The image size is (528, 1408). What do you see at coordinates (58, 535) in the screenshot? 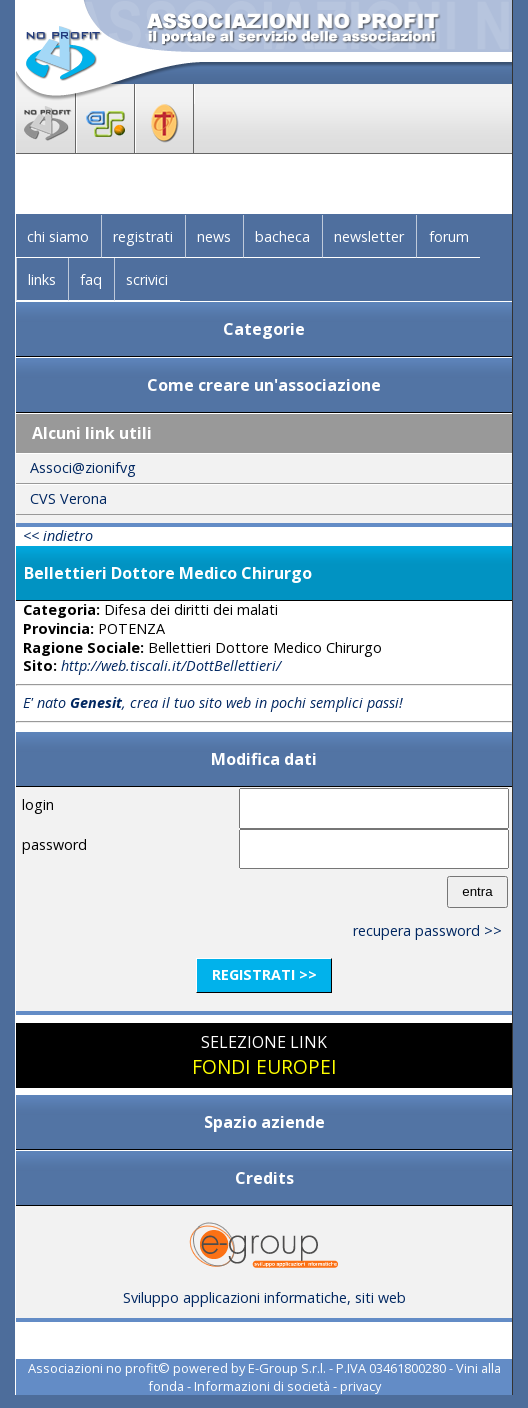
I see `<< indietro` at bounding box center [58, 535].